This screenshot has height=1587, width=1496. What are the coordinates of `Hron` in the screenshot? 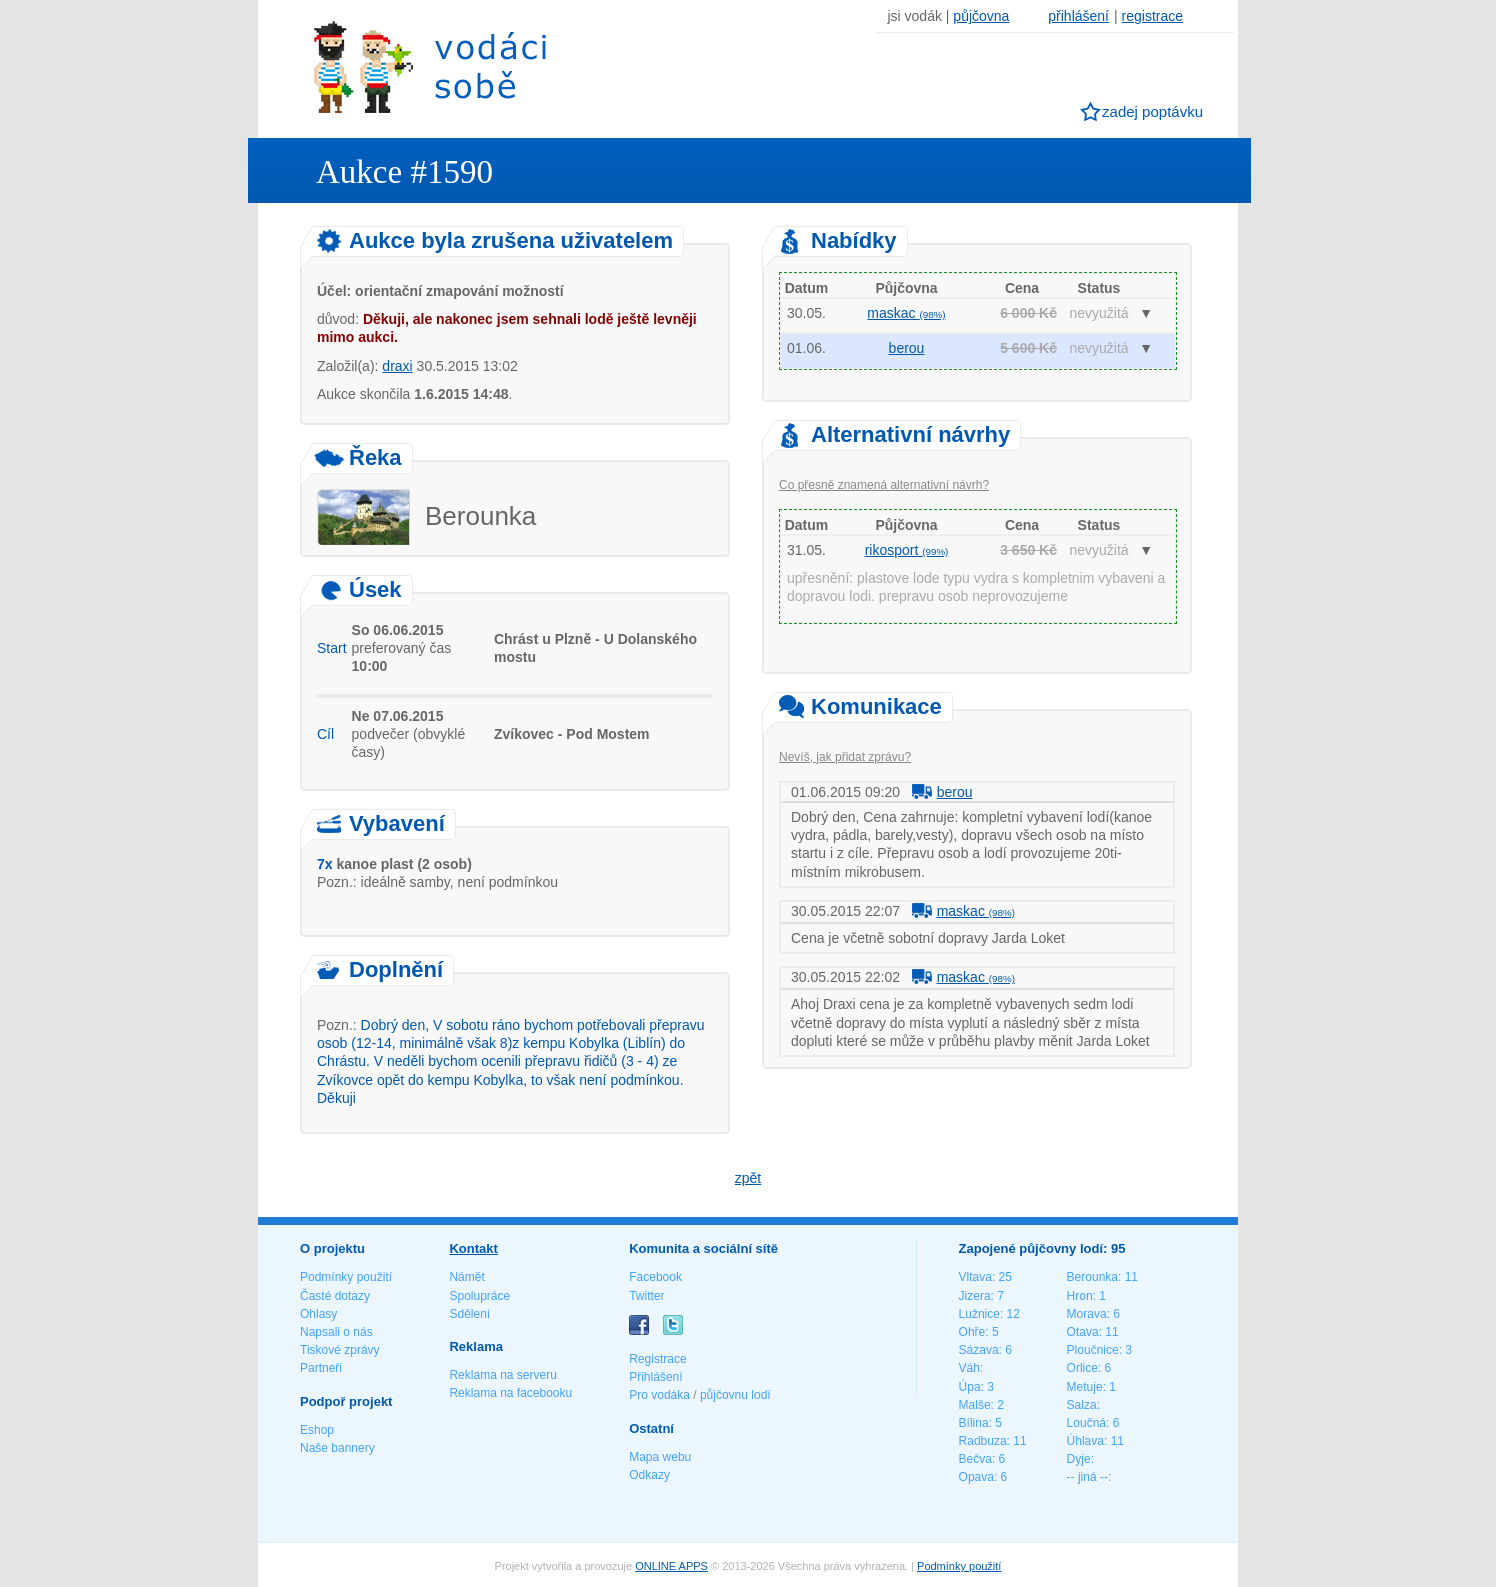 It's located at (1080, 1296).